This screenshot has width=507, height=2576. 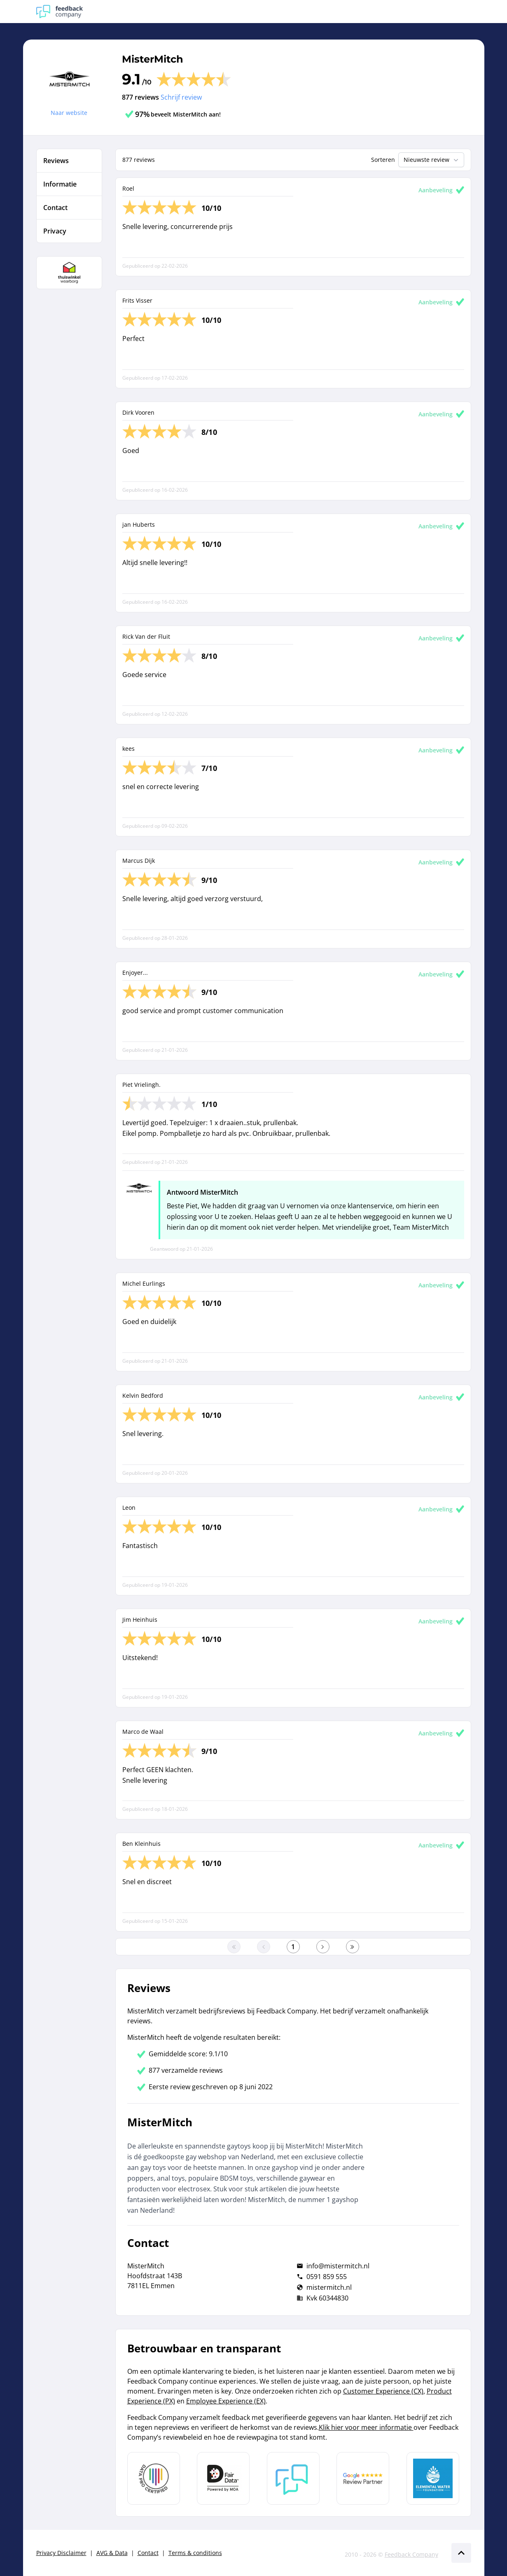 What do you see at coordinates (112, 2553) in the screenshot?
I see `AVG & Data` at bounding box center [112, 2553].